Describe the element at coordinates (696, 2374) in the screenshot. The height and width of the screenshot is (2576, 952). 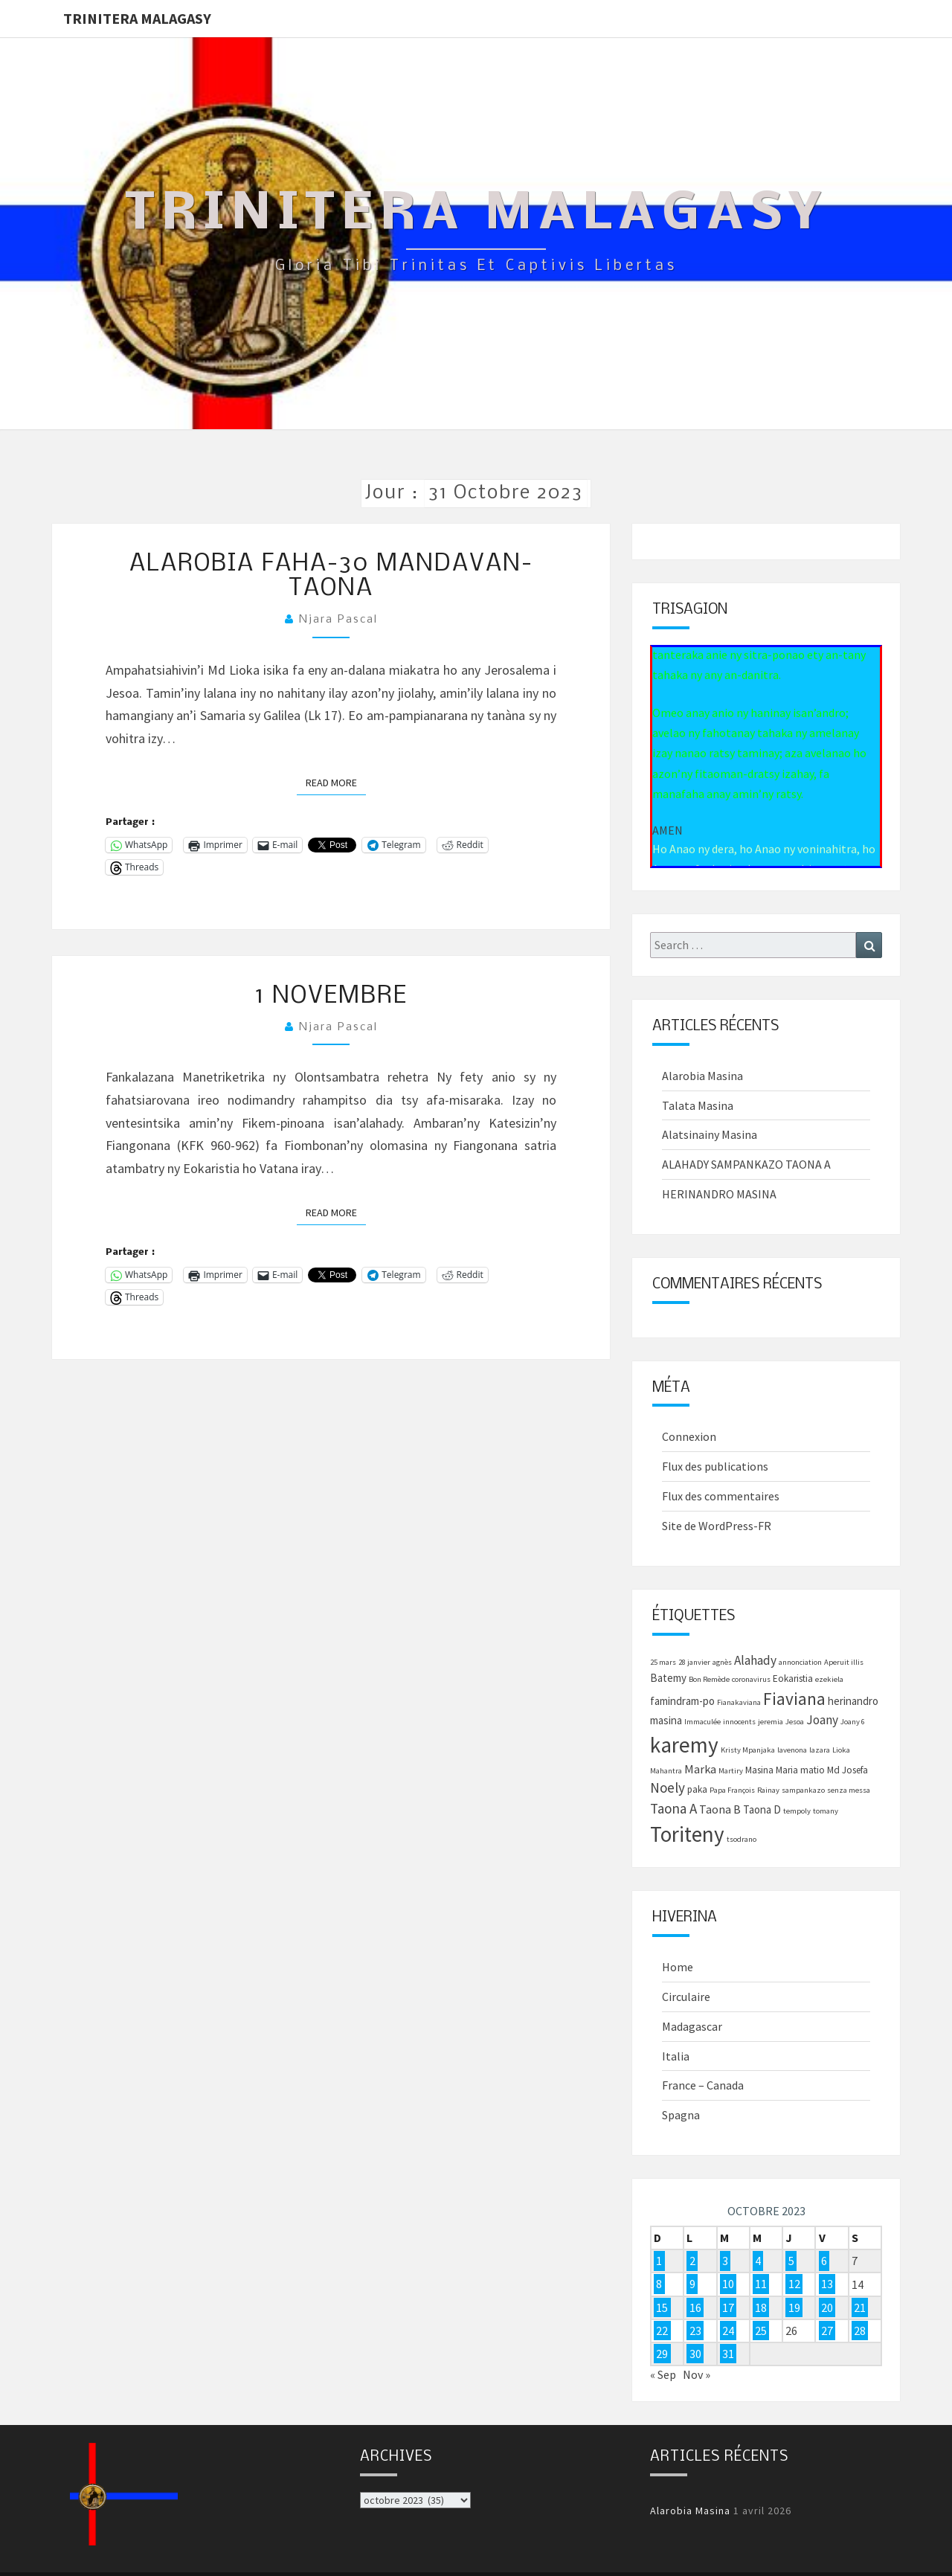
I see `Nov »` at that location.